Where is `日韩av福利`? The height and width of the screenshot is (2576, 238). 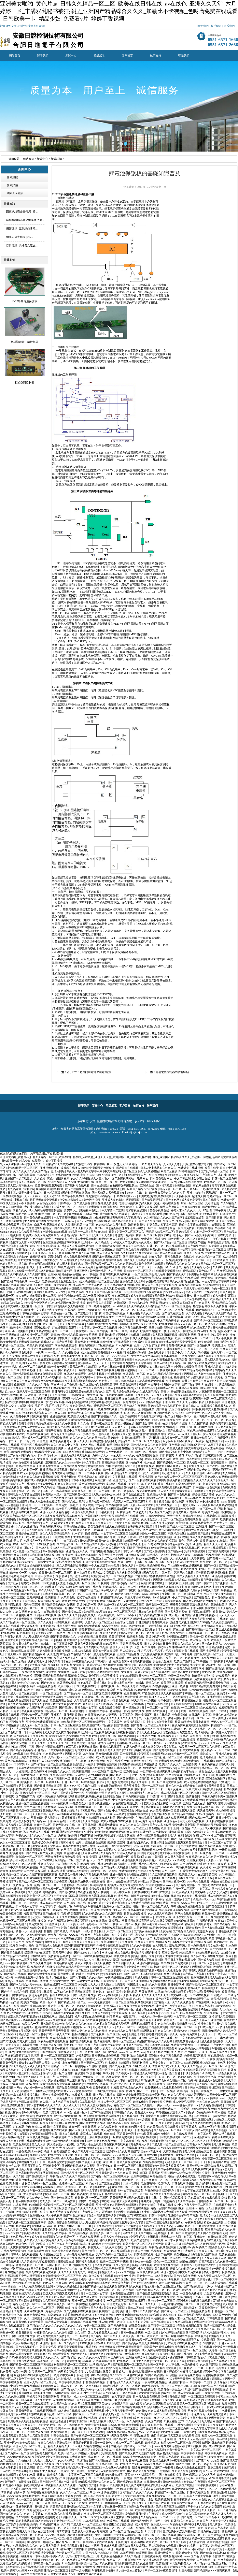 日韩av福利 is located at coordinates (102, 2428).